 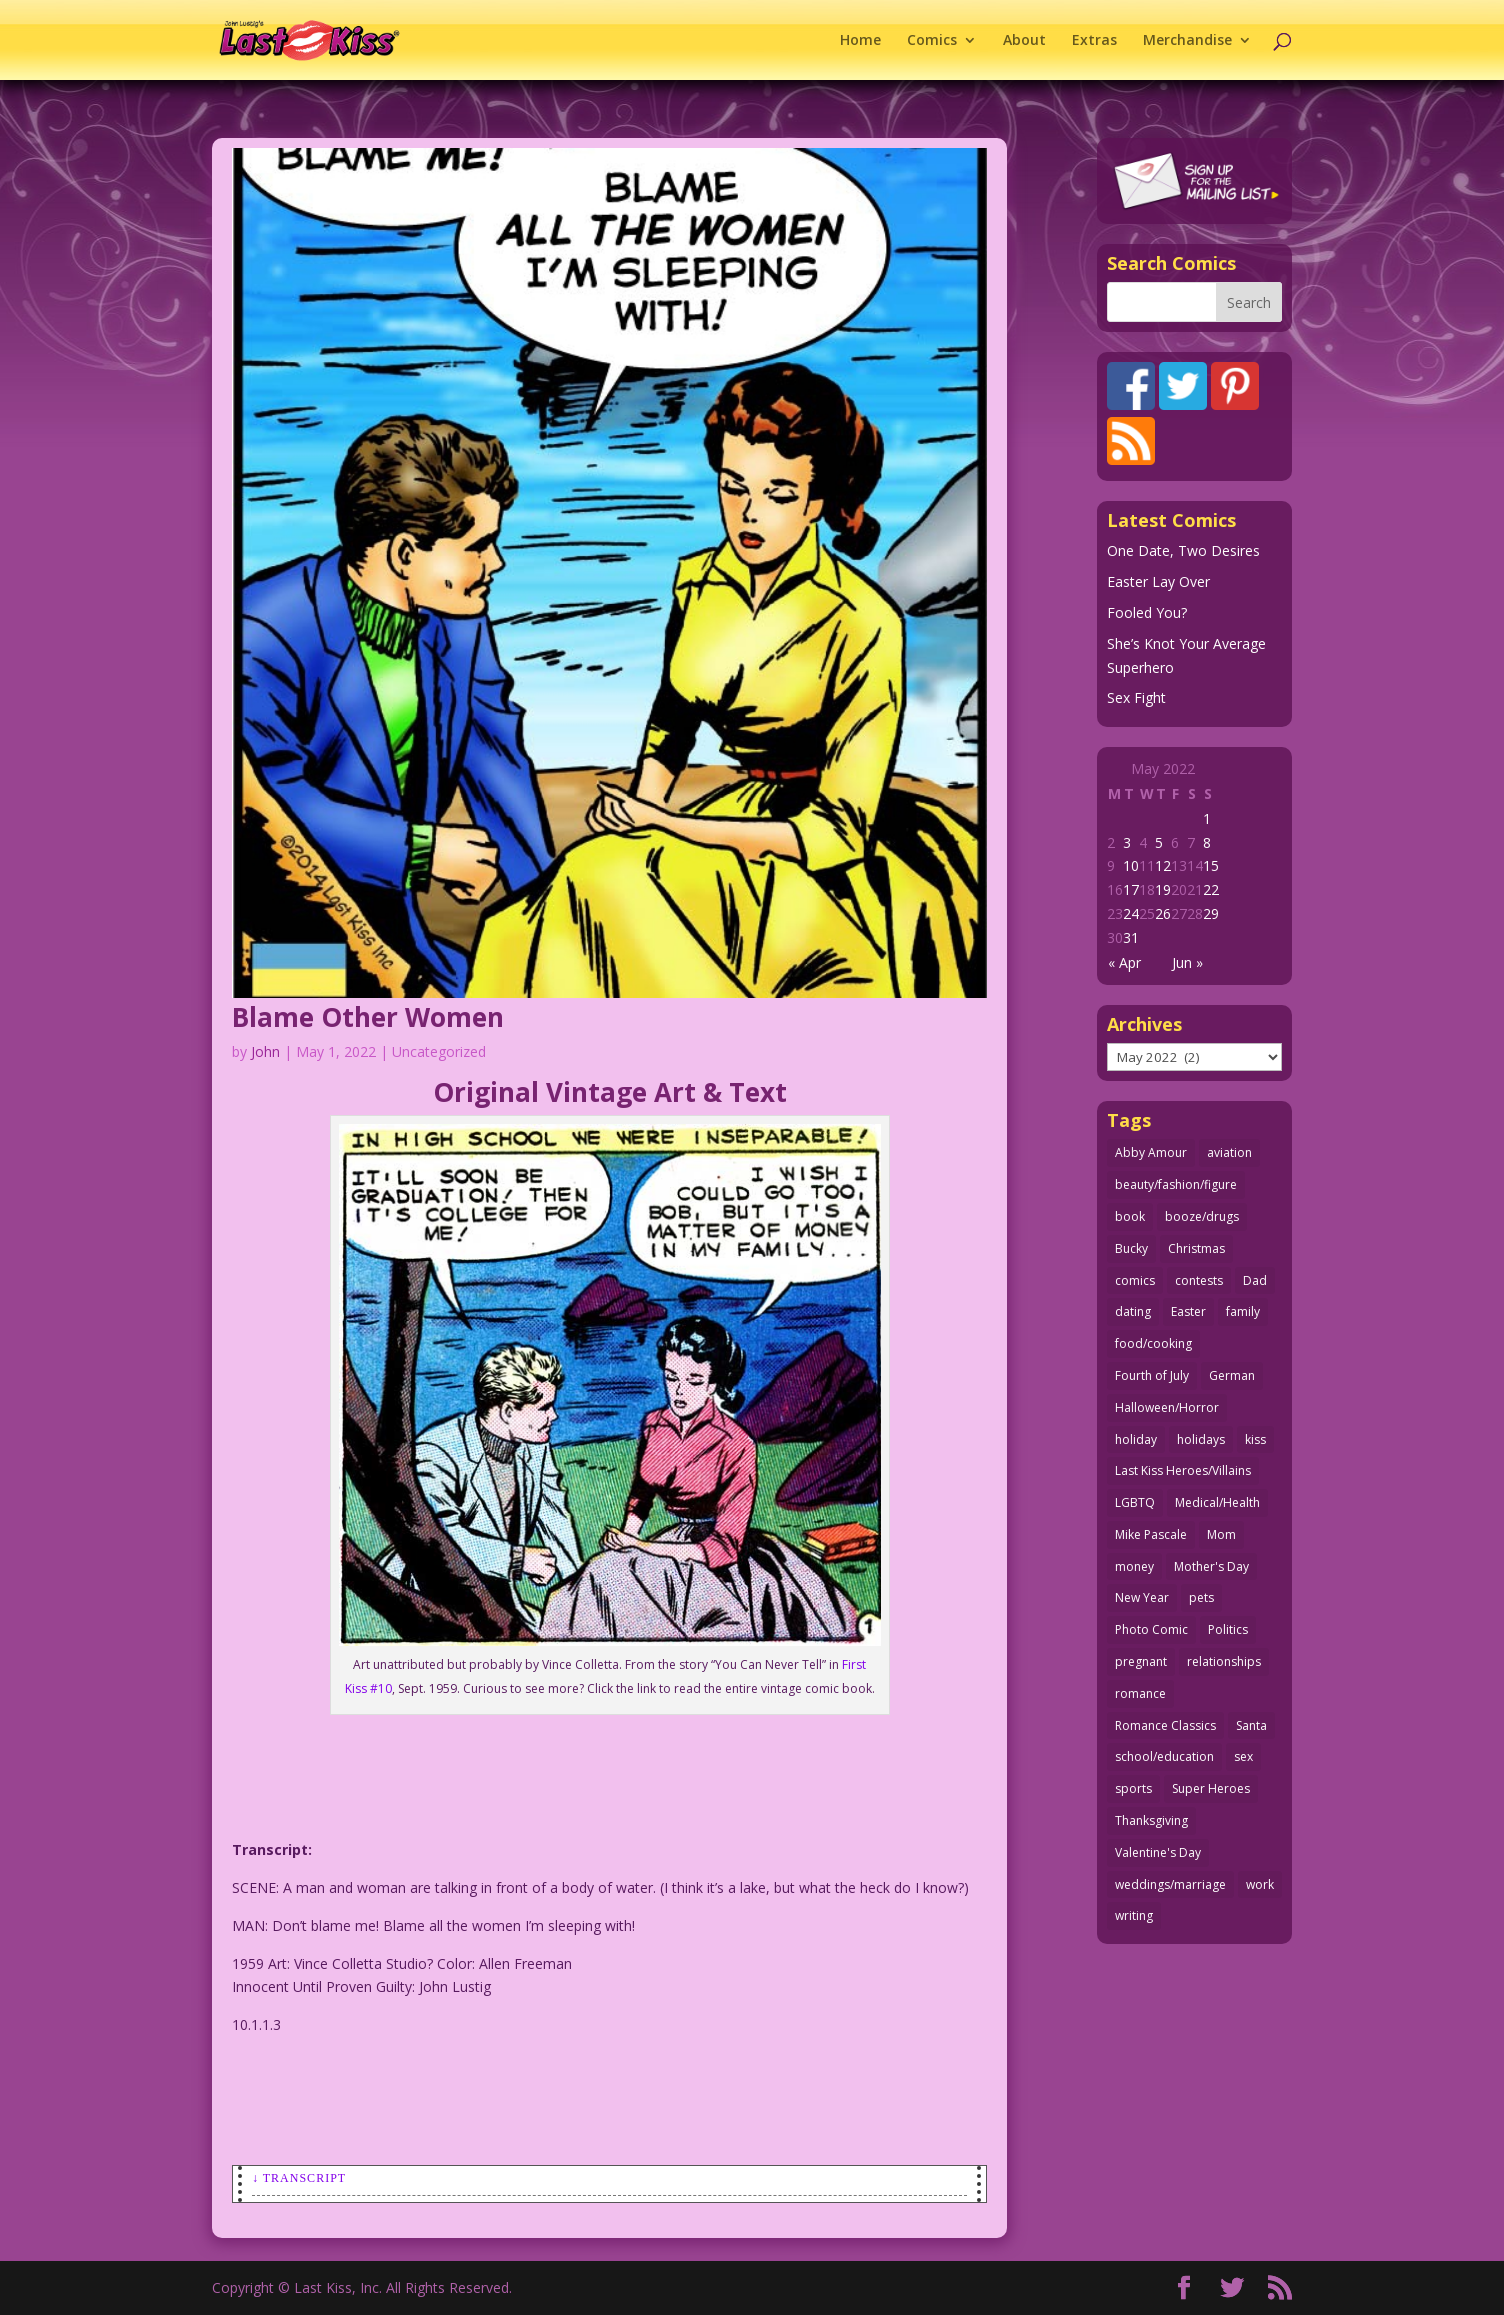 I want to click on holidays [holidays (216 items)], so click(x=1201, y=1439).